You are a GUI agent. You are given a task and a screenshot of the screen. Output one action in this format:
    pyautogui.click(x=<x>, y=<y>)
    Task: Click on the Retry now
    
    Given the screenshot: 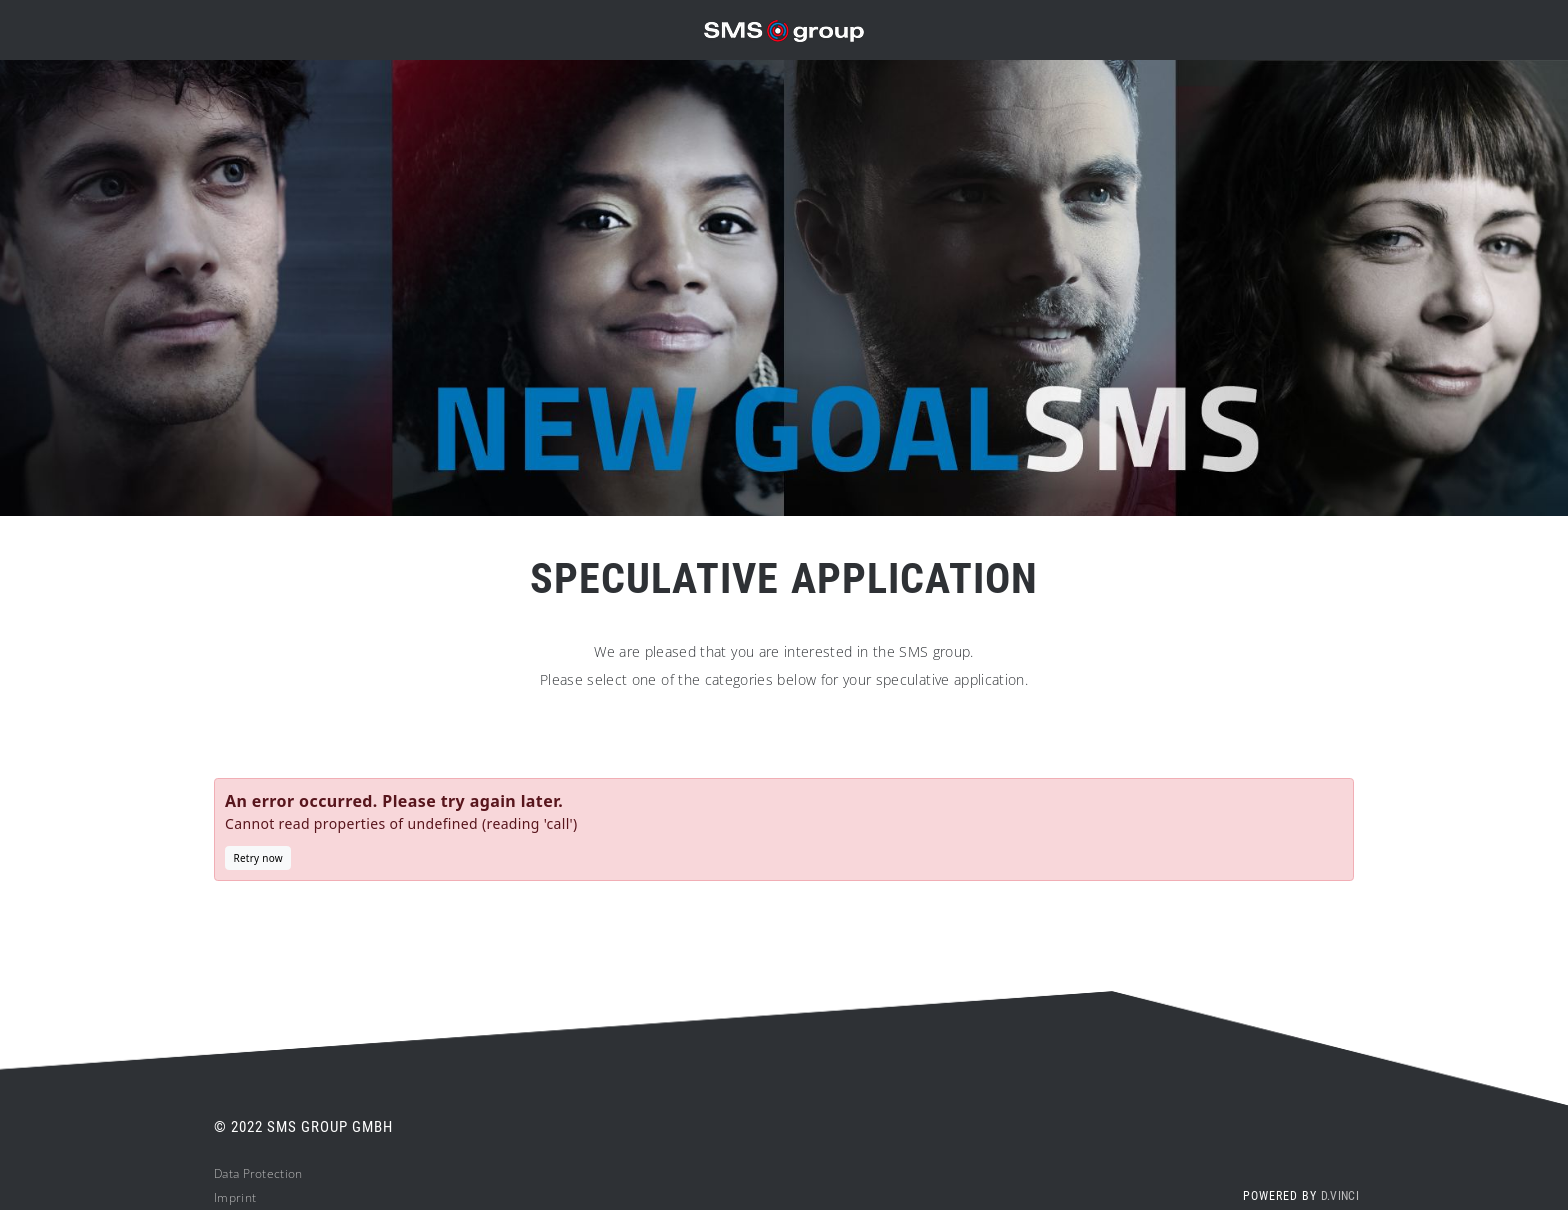 What is the action you would take?
    pyautogui.click(x=258, y=858)
    